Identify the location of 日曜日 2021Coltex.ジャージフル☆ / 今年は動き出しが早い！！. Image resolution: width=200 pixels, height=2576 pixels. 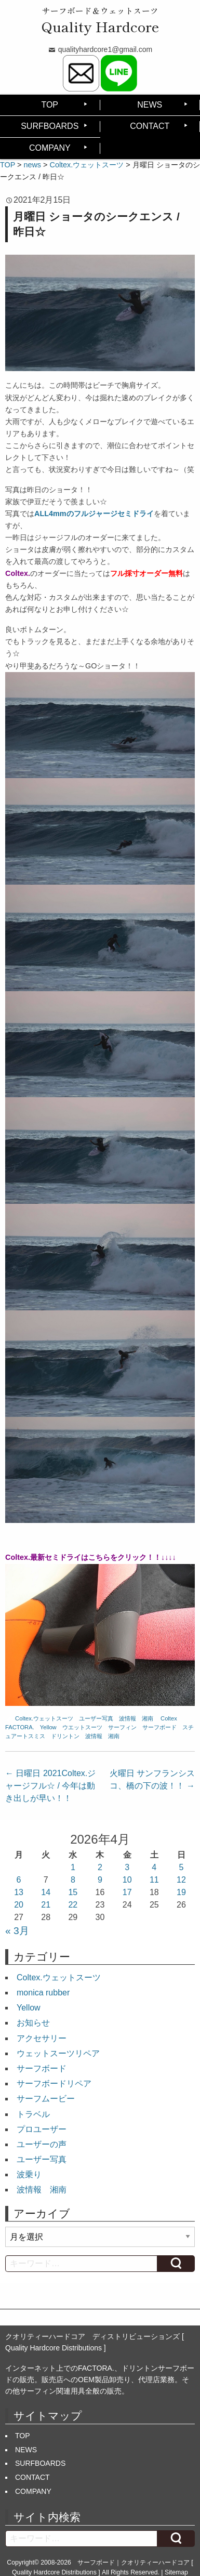
(50, 1786).